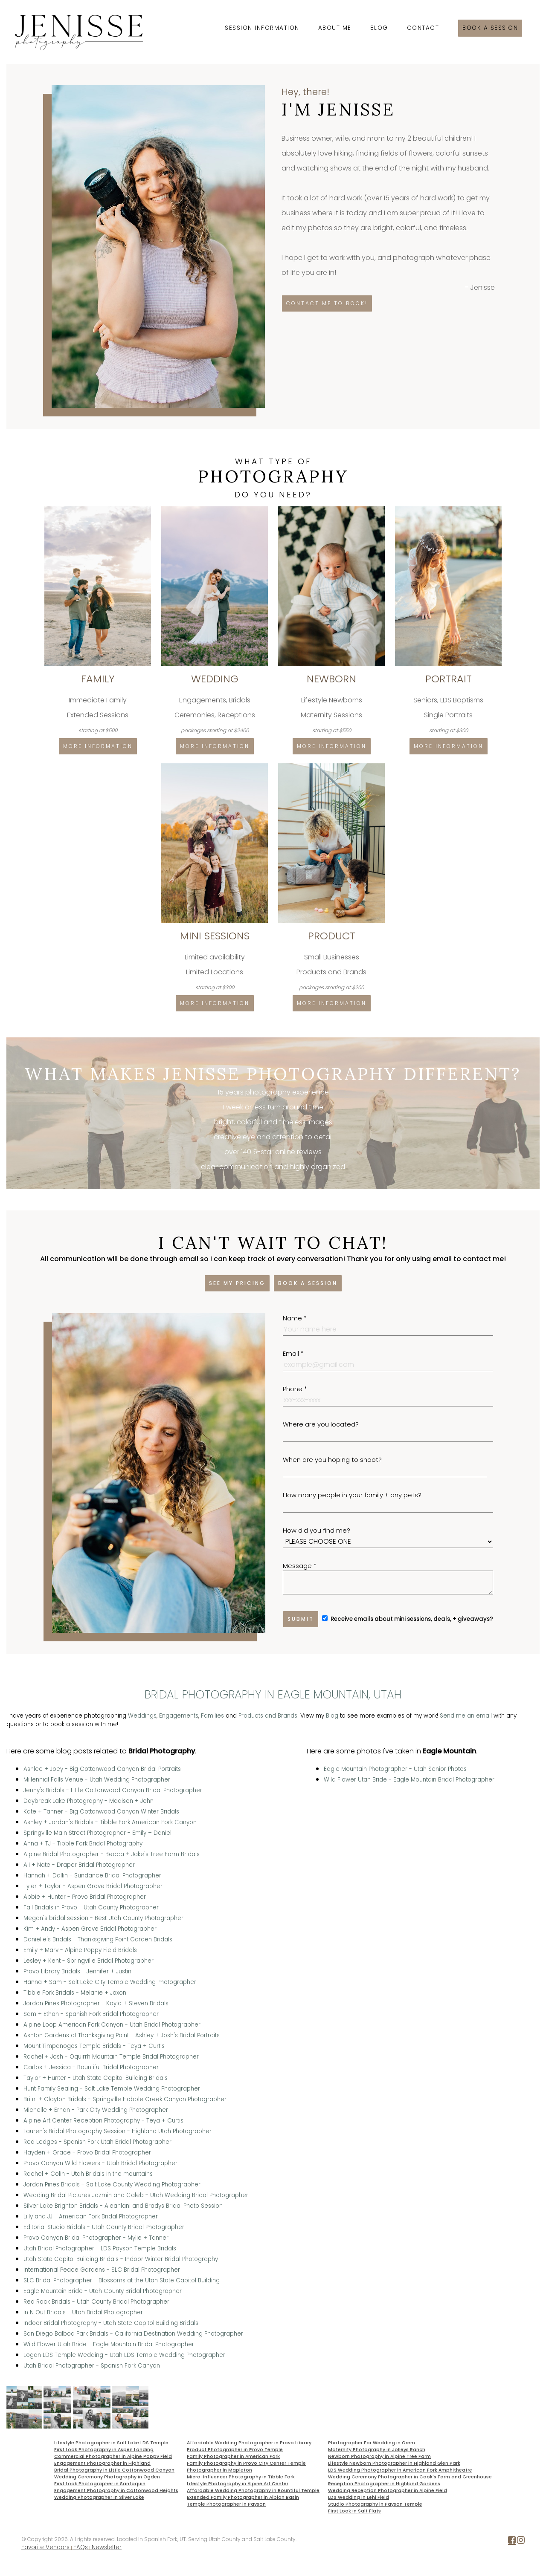 Image resolution: width=546 pixels, height=2576 pixels. I want to click on Lilly and JJ - American Fork Bridal Photographer, so click(90, 2216).